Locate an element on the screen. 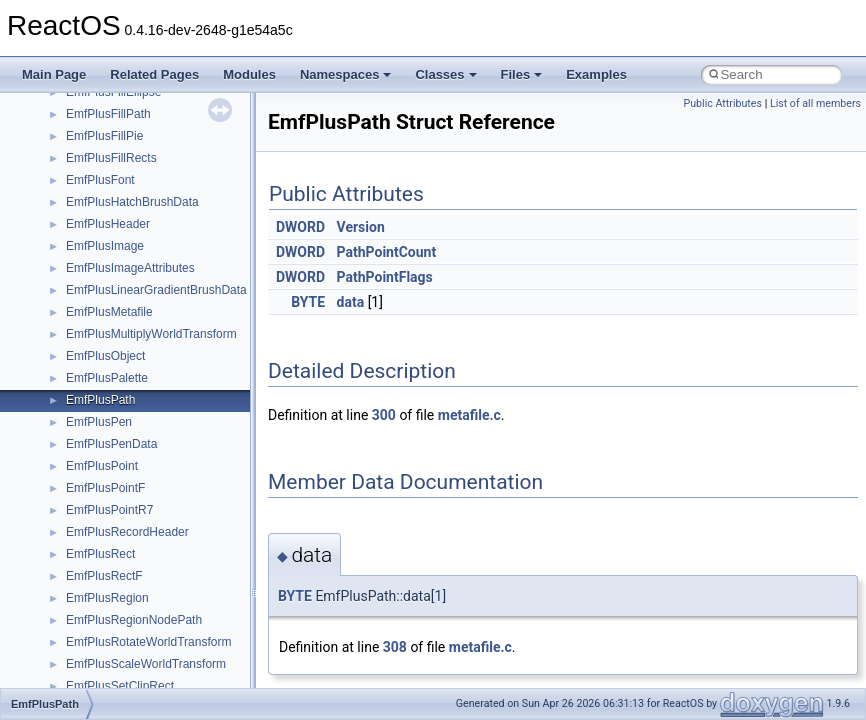  _ACPI_EFI_RUNTIME_SERVICES is located at coordinates (160, 581).